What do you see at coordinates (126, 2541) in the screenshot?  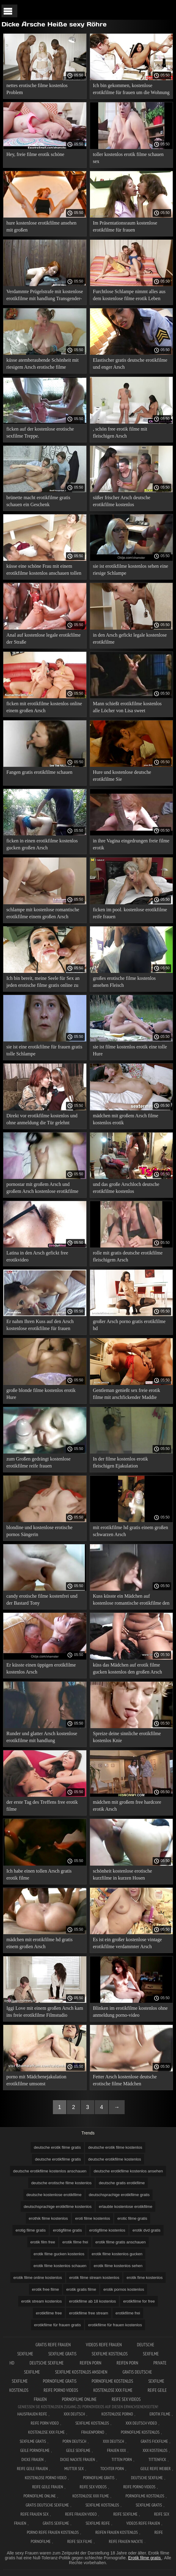 I see `Reife frauen nackte` at bounding box center [126, 2541].